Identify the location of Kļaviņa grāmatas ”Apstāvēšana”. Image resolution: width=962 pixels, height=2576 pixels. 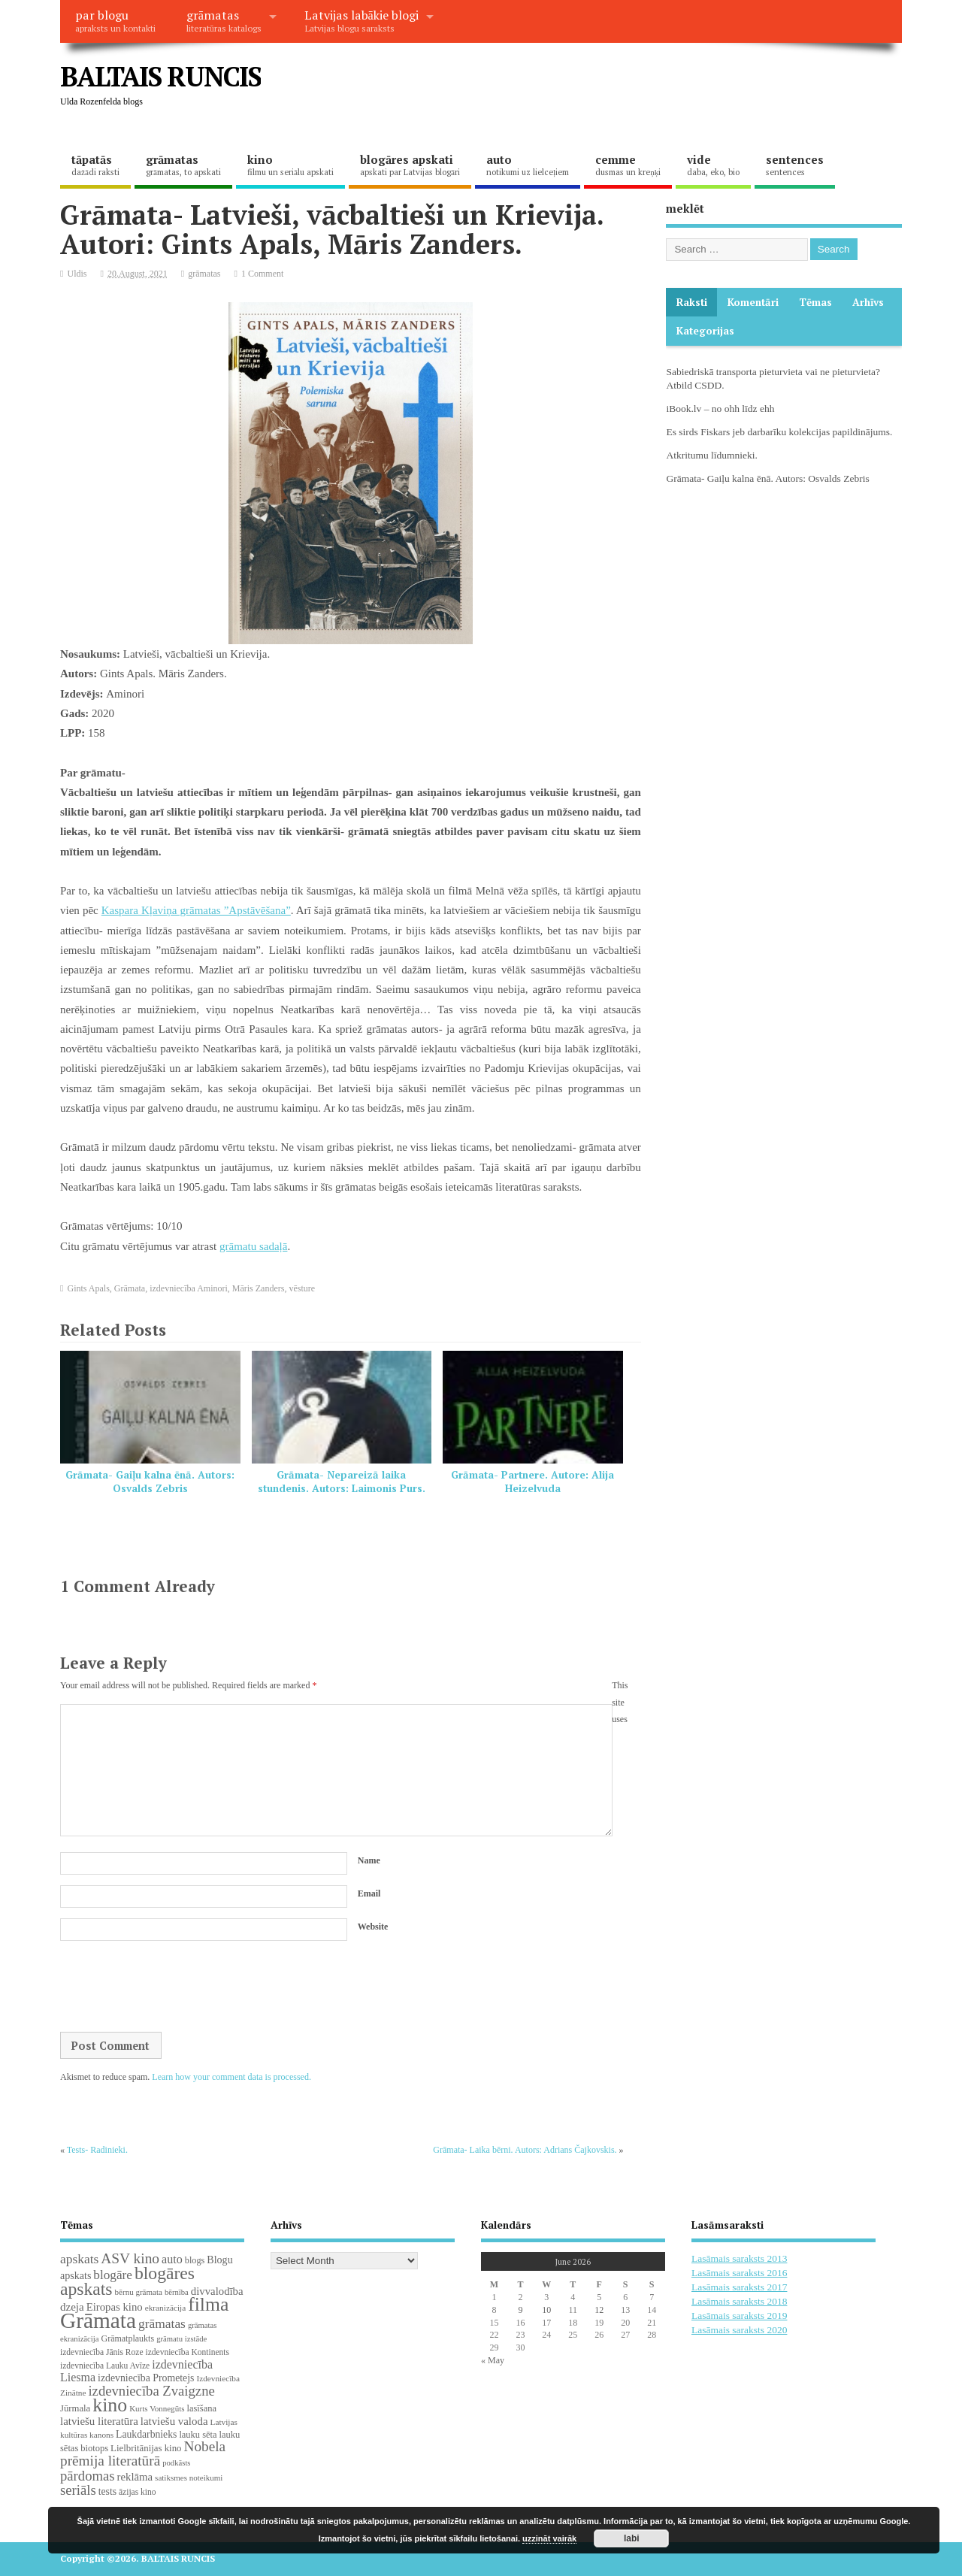
(214, 910).